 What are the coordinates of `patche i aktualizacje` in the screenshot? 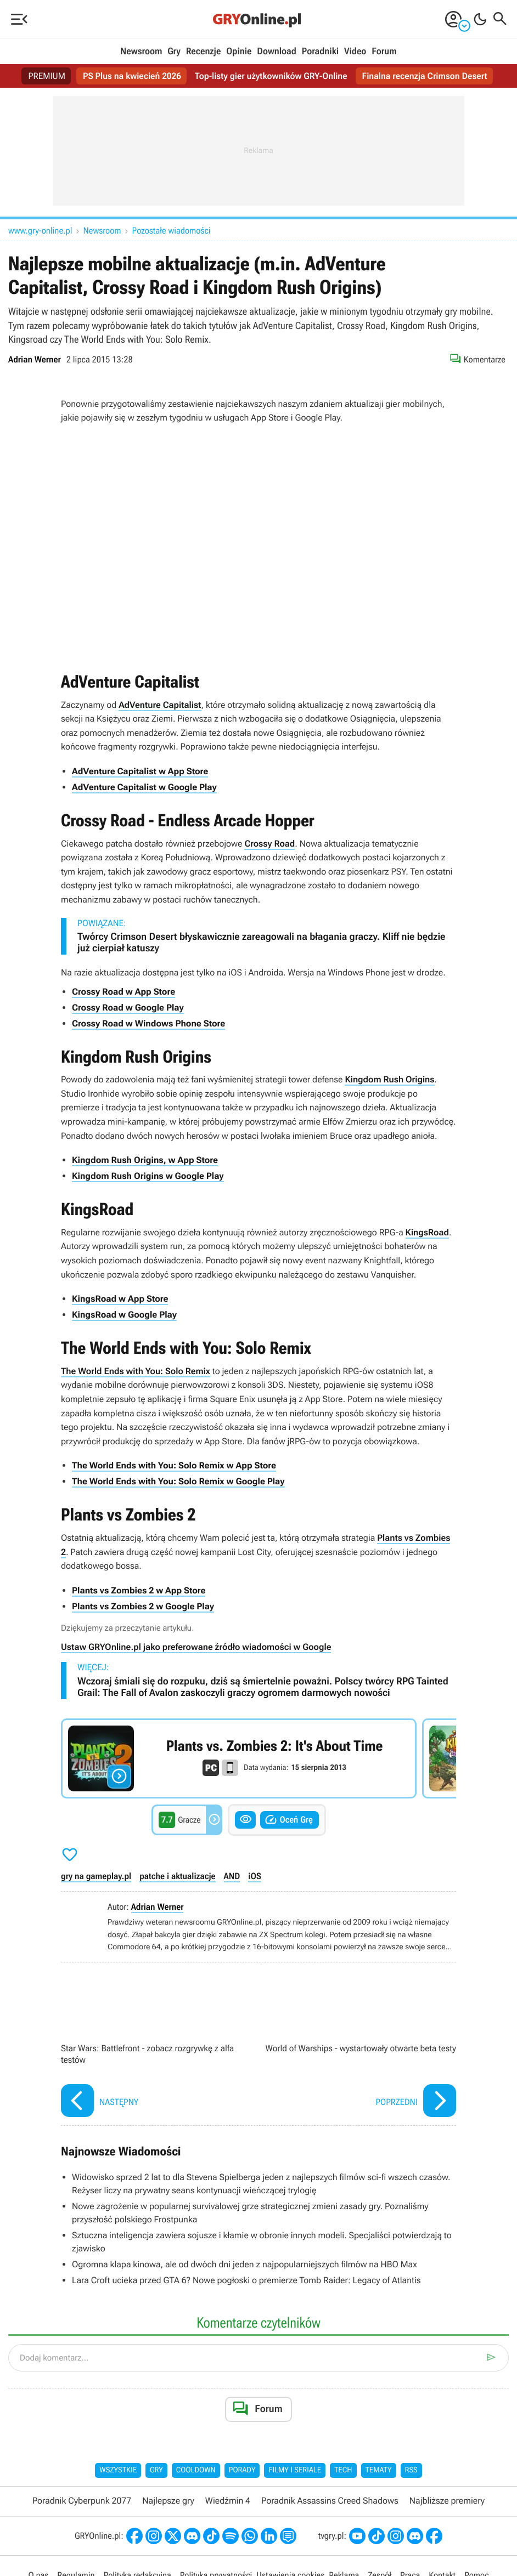 It's located at (177, 1876).